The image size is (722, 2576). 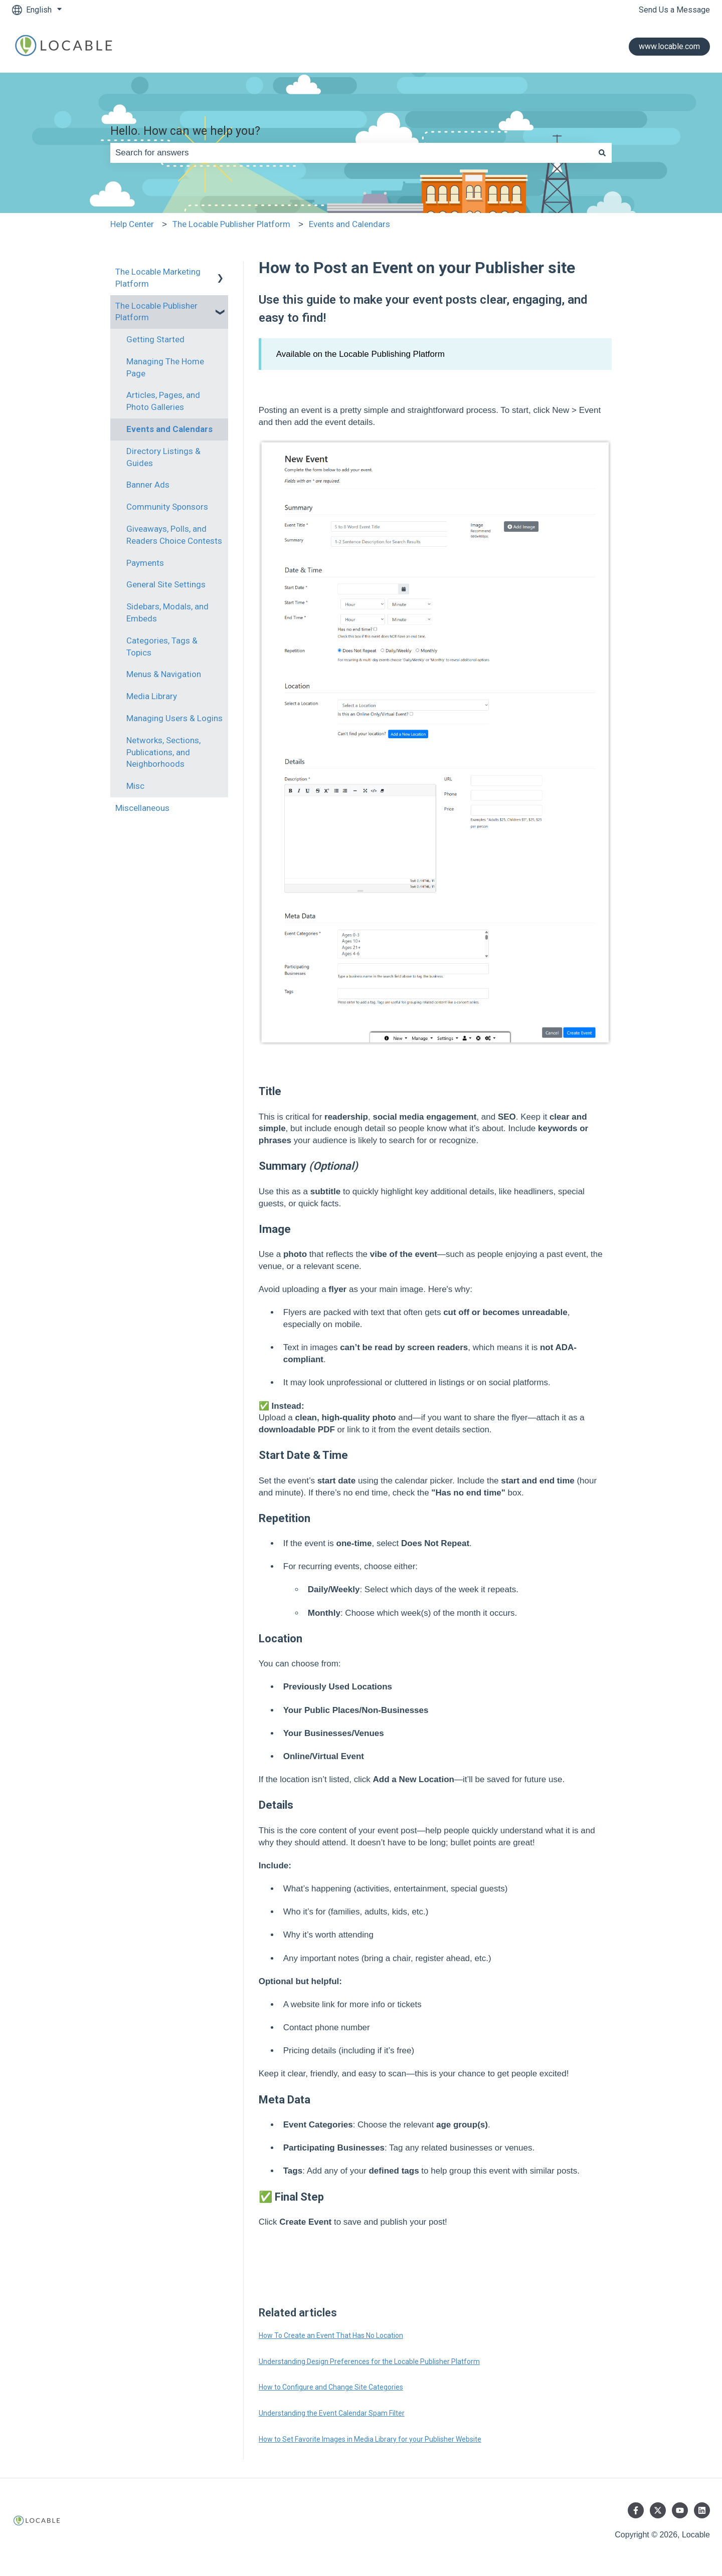 I want to click on Community Sponsors [menuitem], so click(x=167, y=507).